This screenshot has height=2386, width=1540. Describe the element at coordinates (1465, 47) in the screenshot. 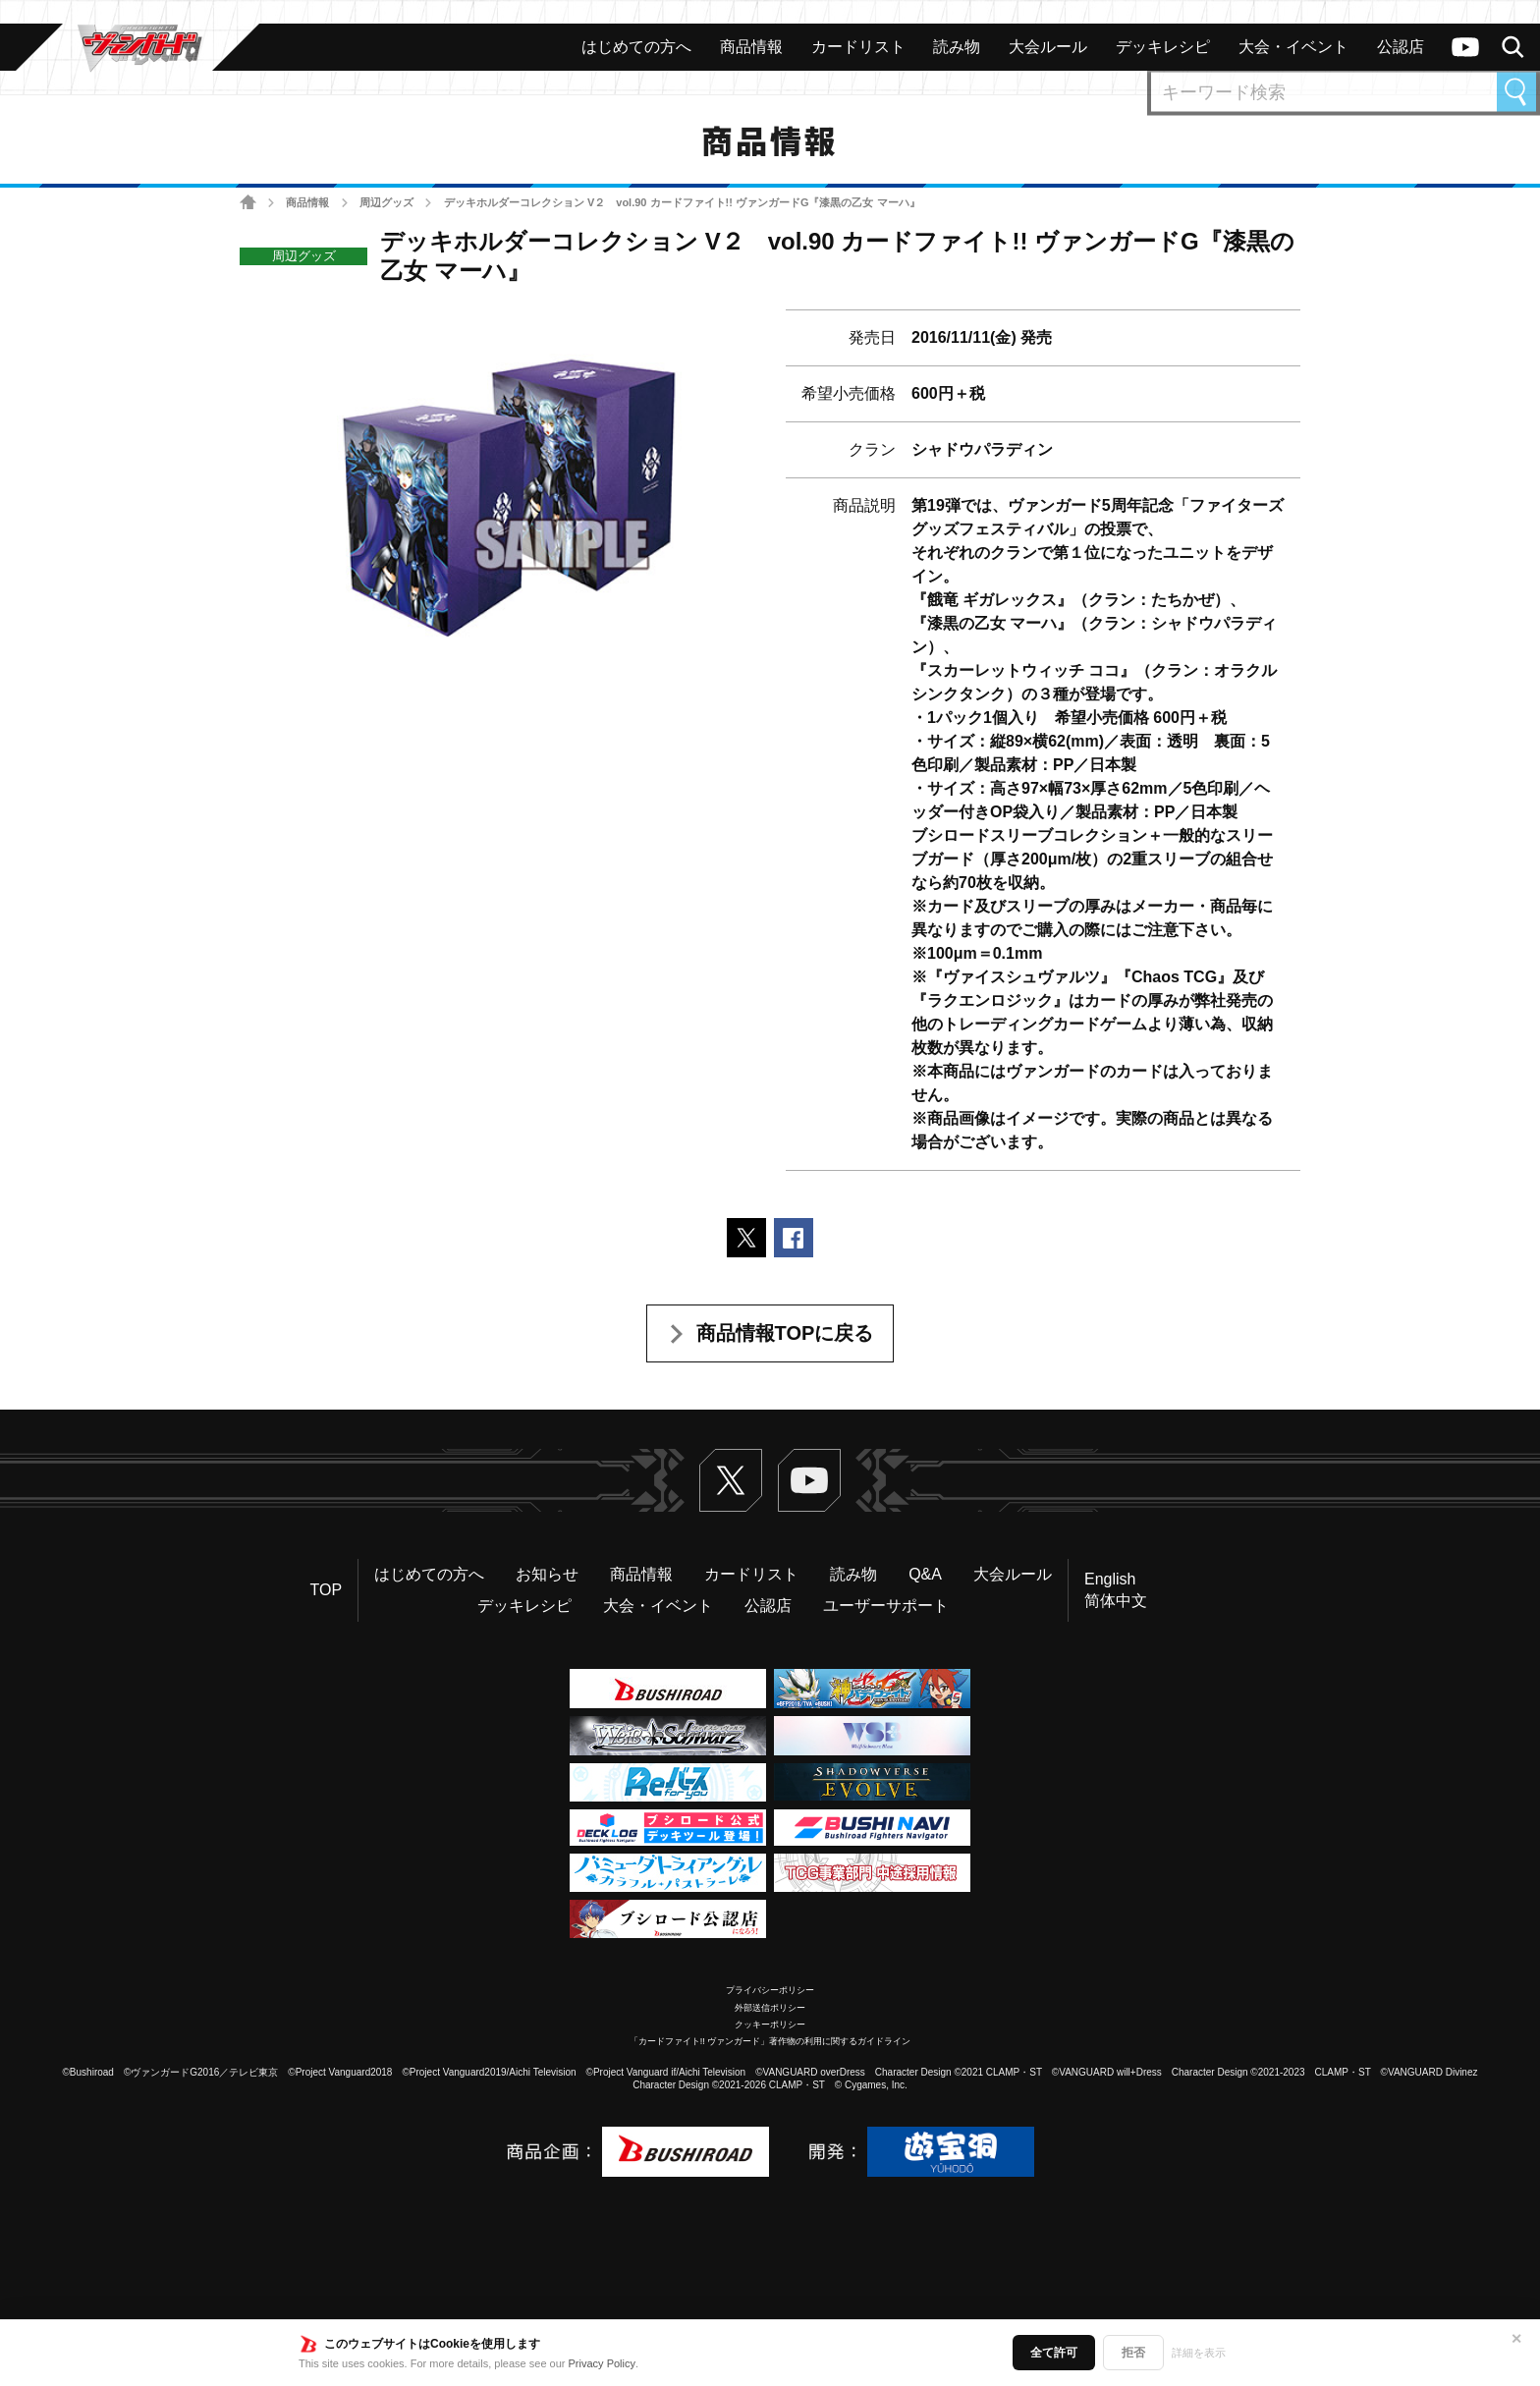

I see `ヴァンガードch` at that location.